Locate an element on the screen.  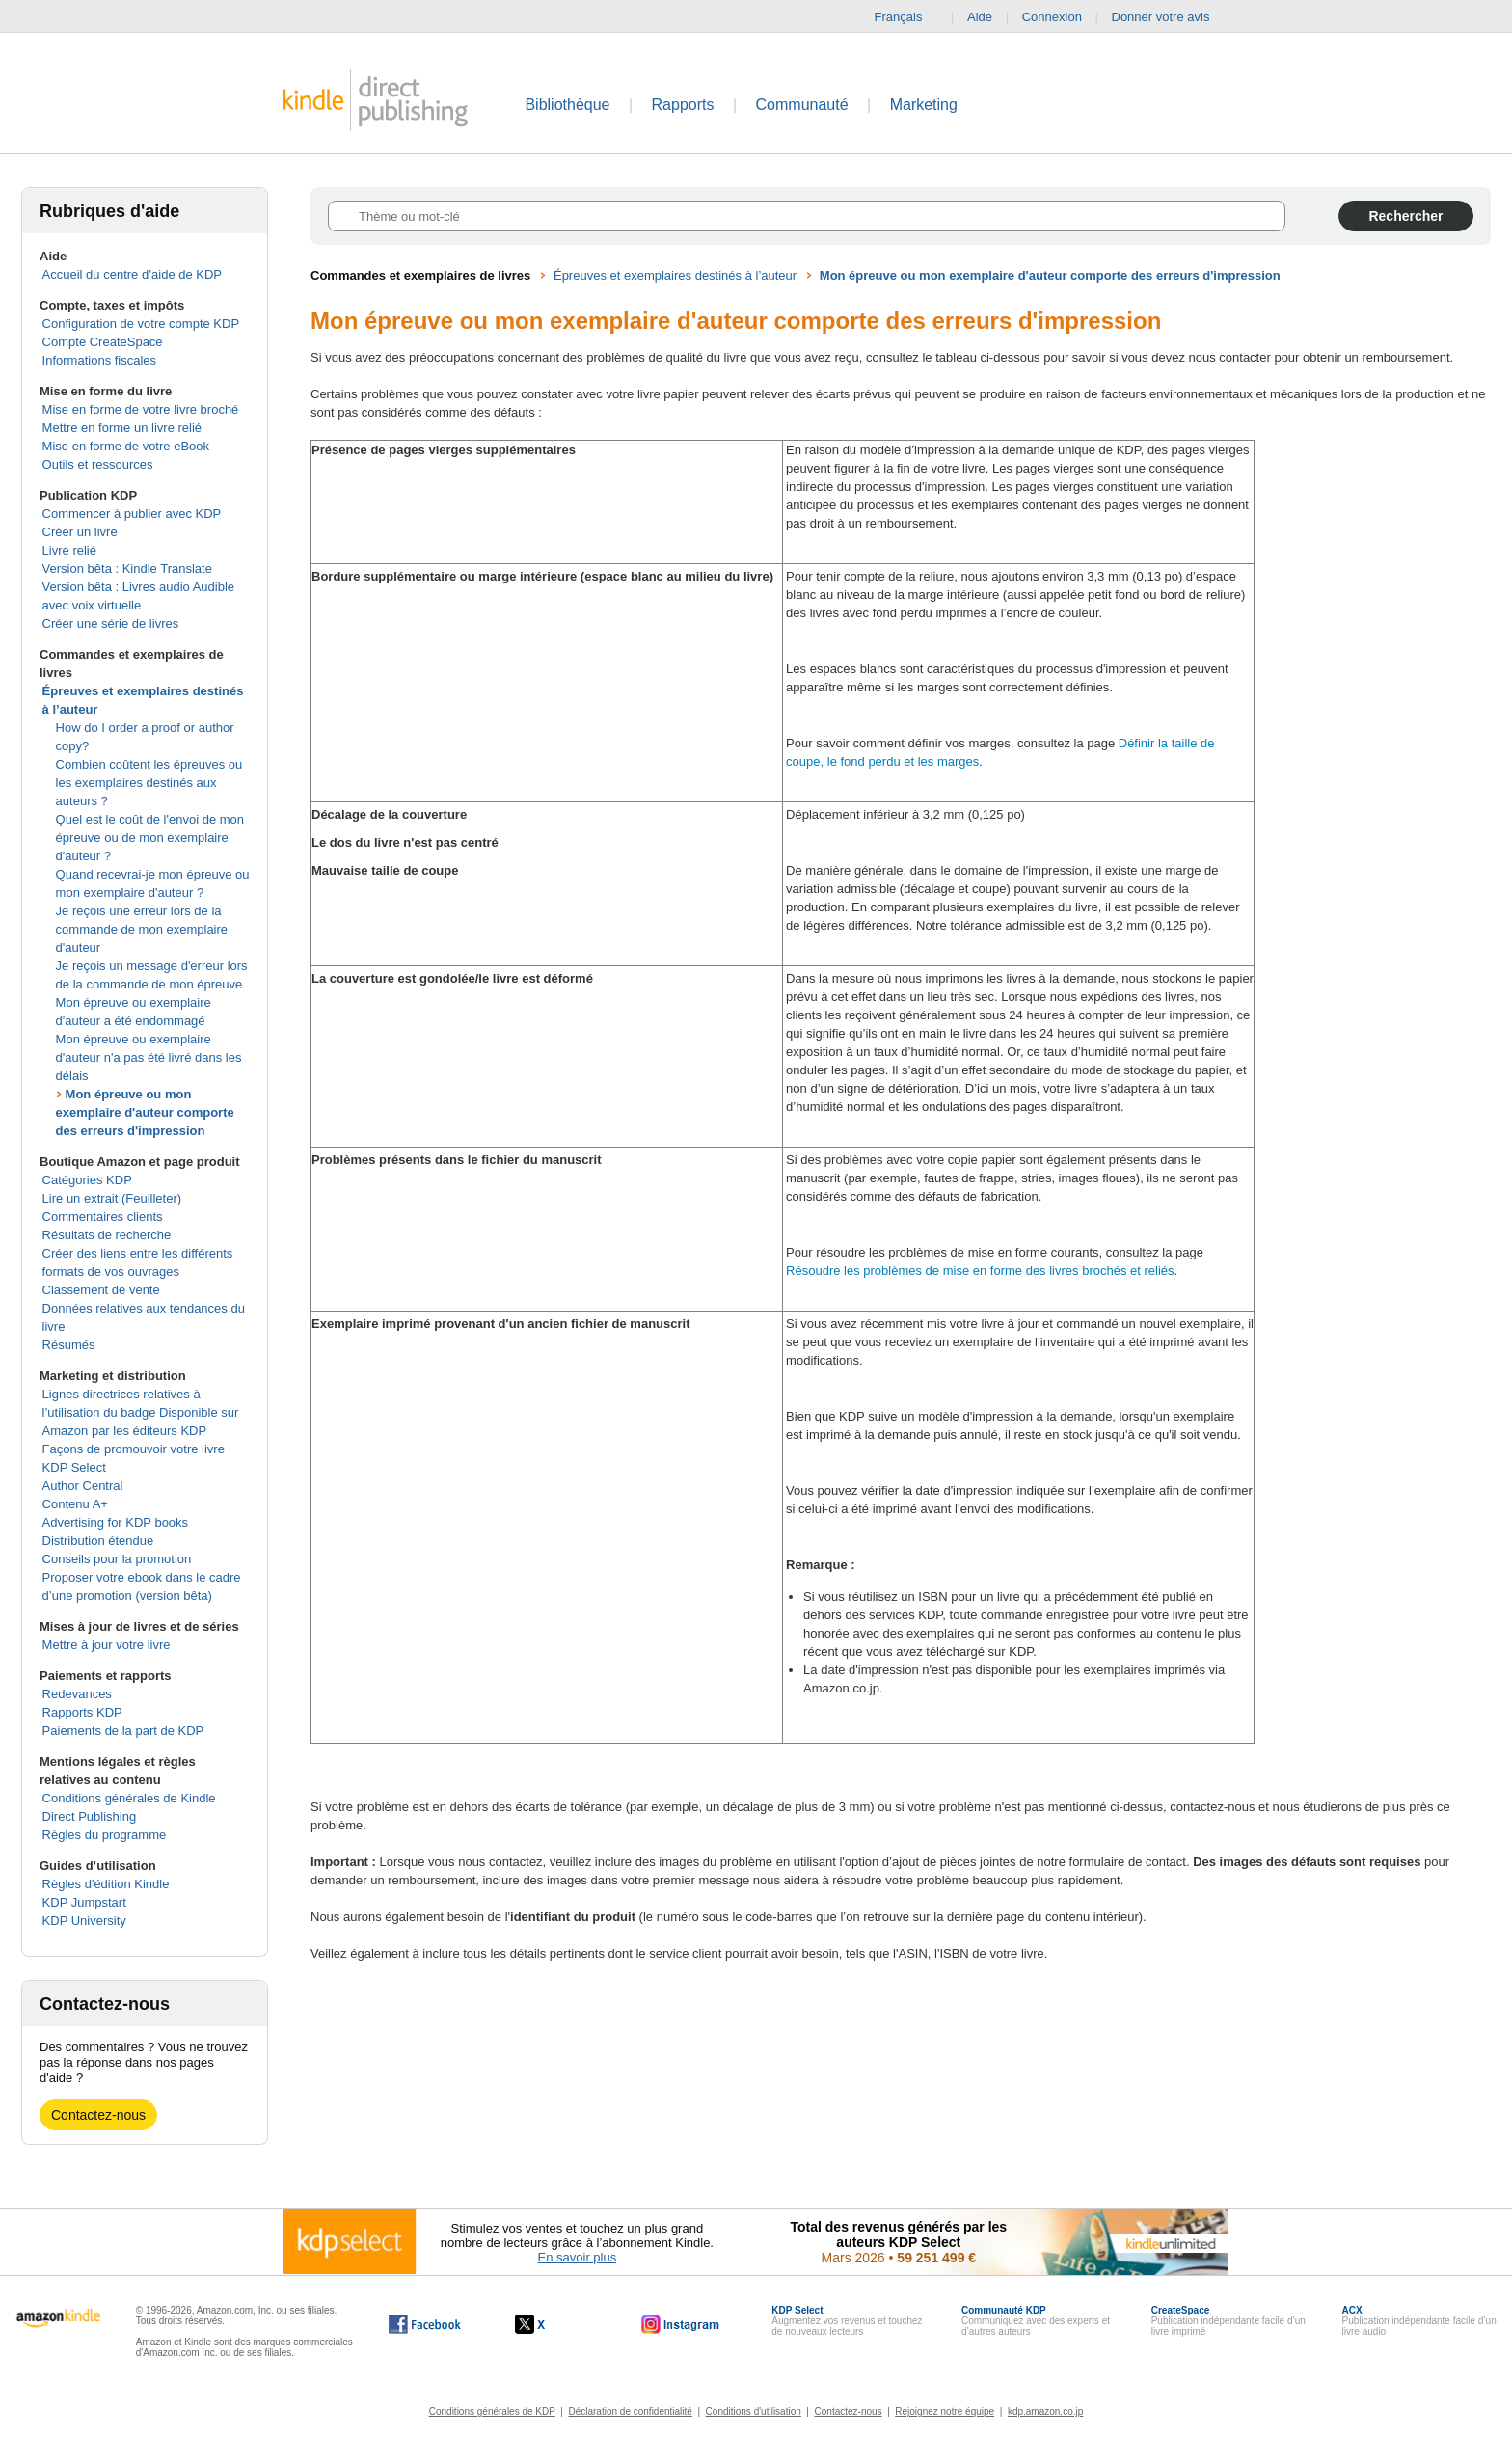
Lignes directrices relatives à l’utilisation du badge Disponible sur Amazon par les éditeurs KDP is located at coordinates (140, 1412).